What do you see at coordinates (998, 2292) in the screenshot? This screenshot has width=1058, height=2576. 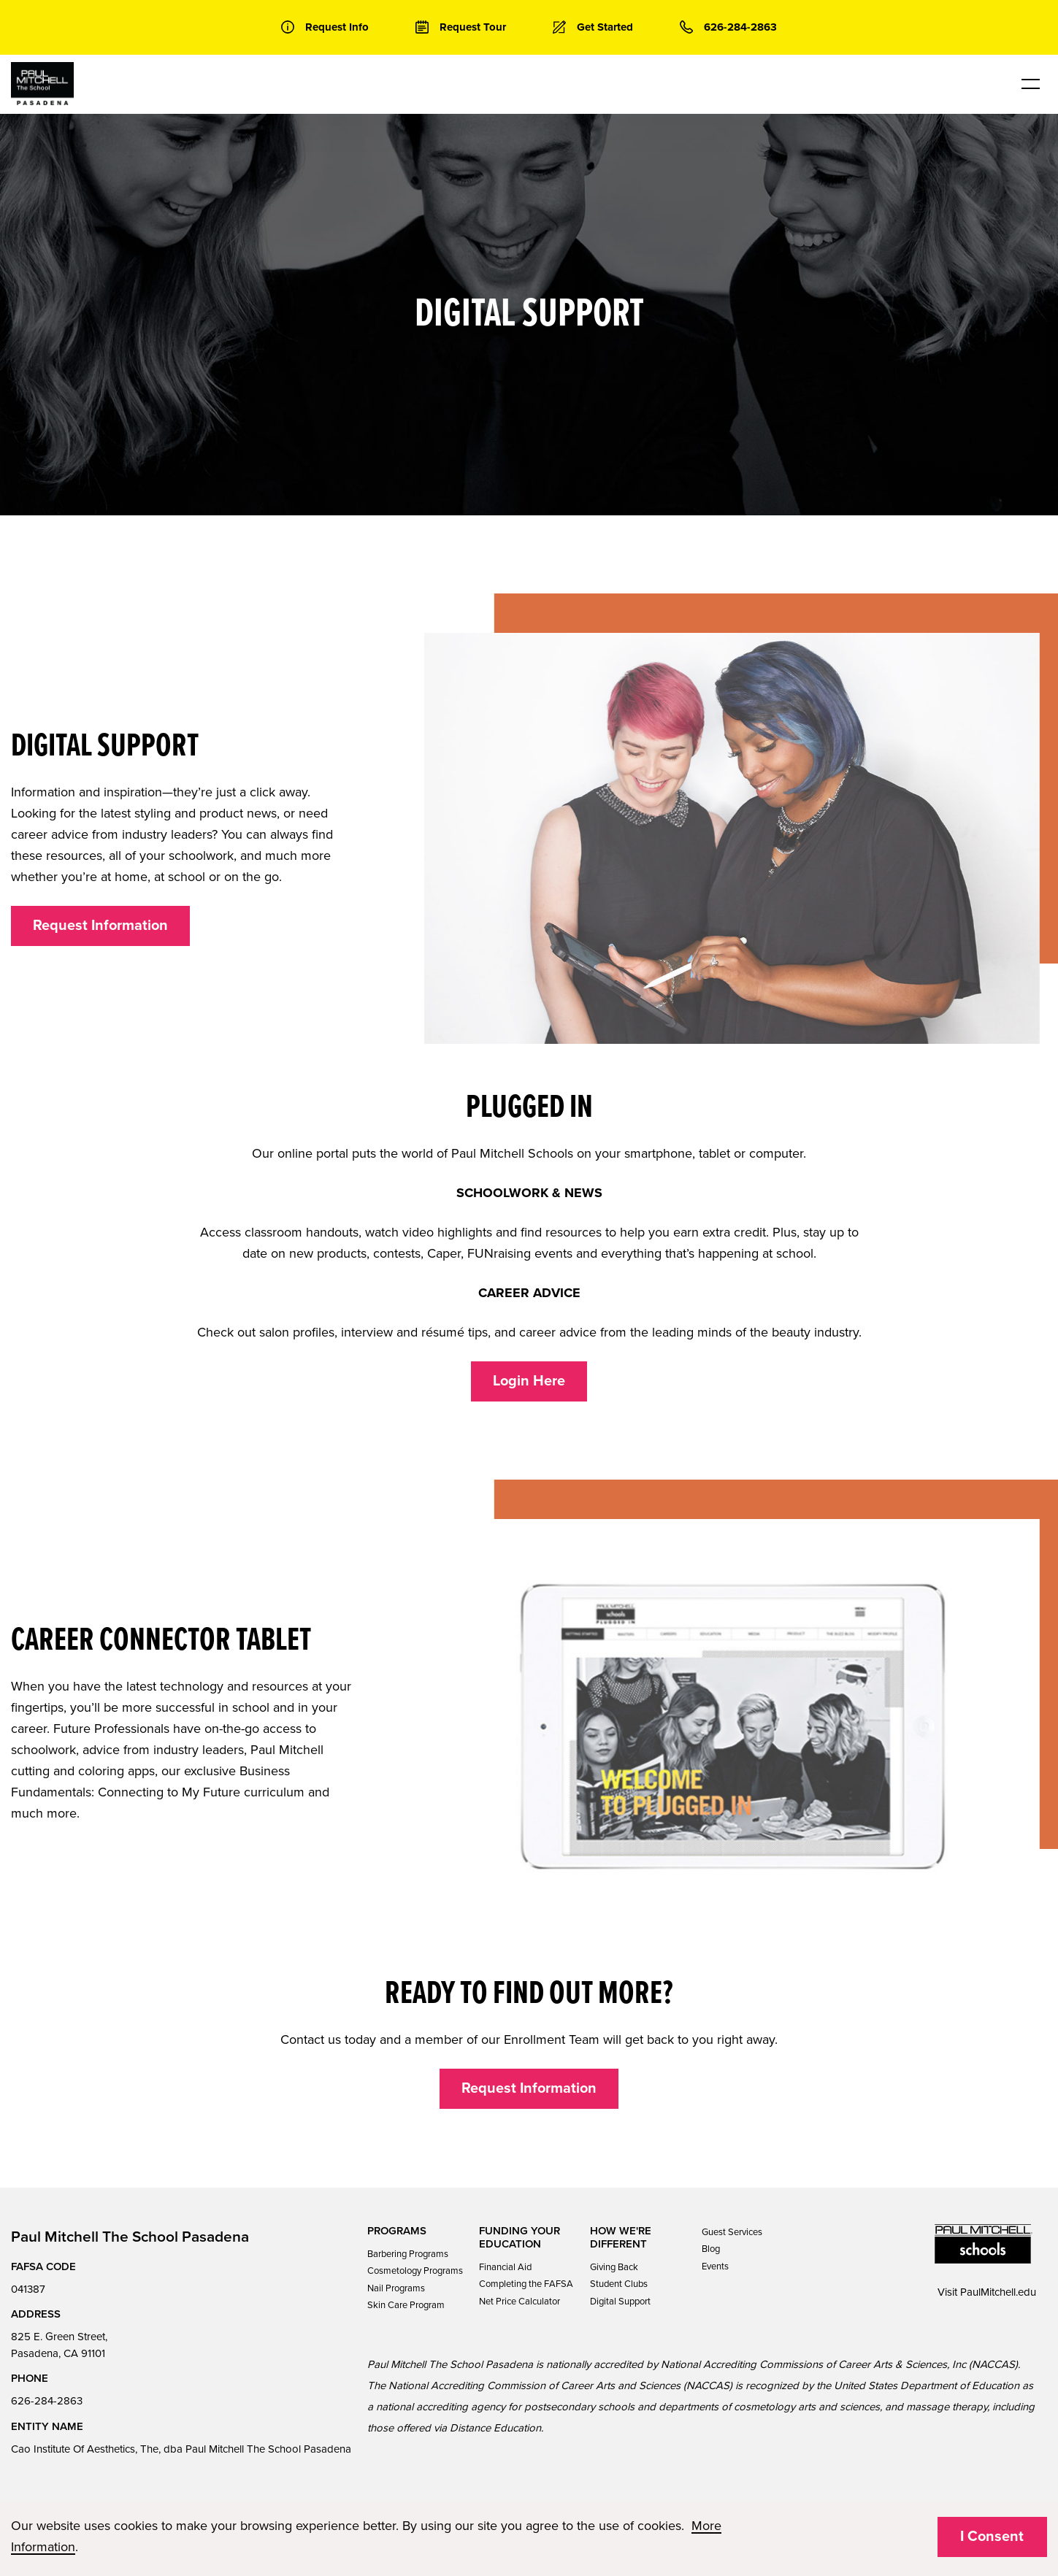 I see `PaulMitchell.edu` at bounding box center [998, 2292].